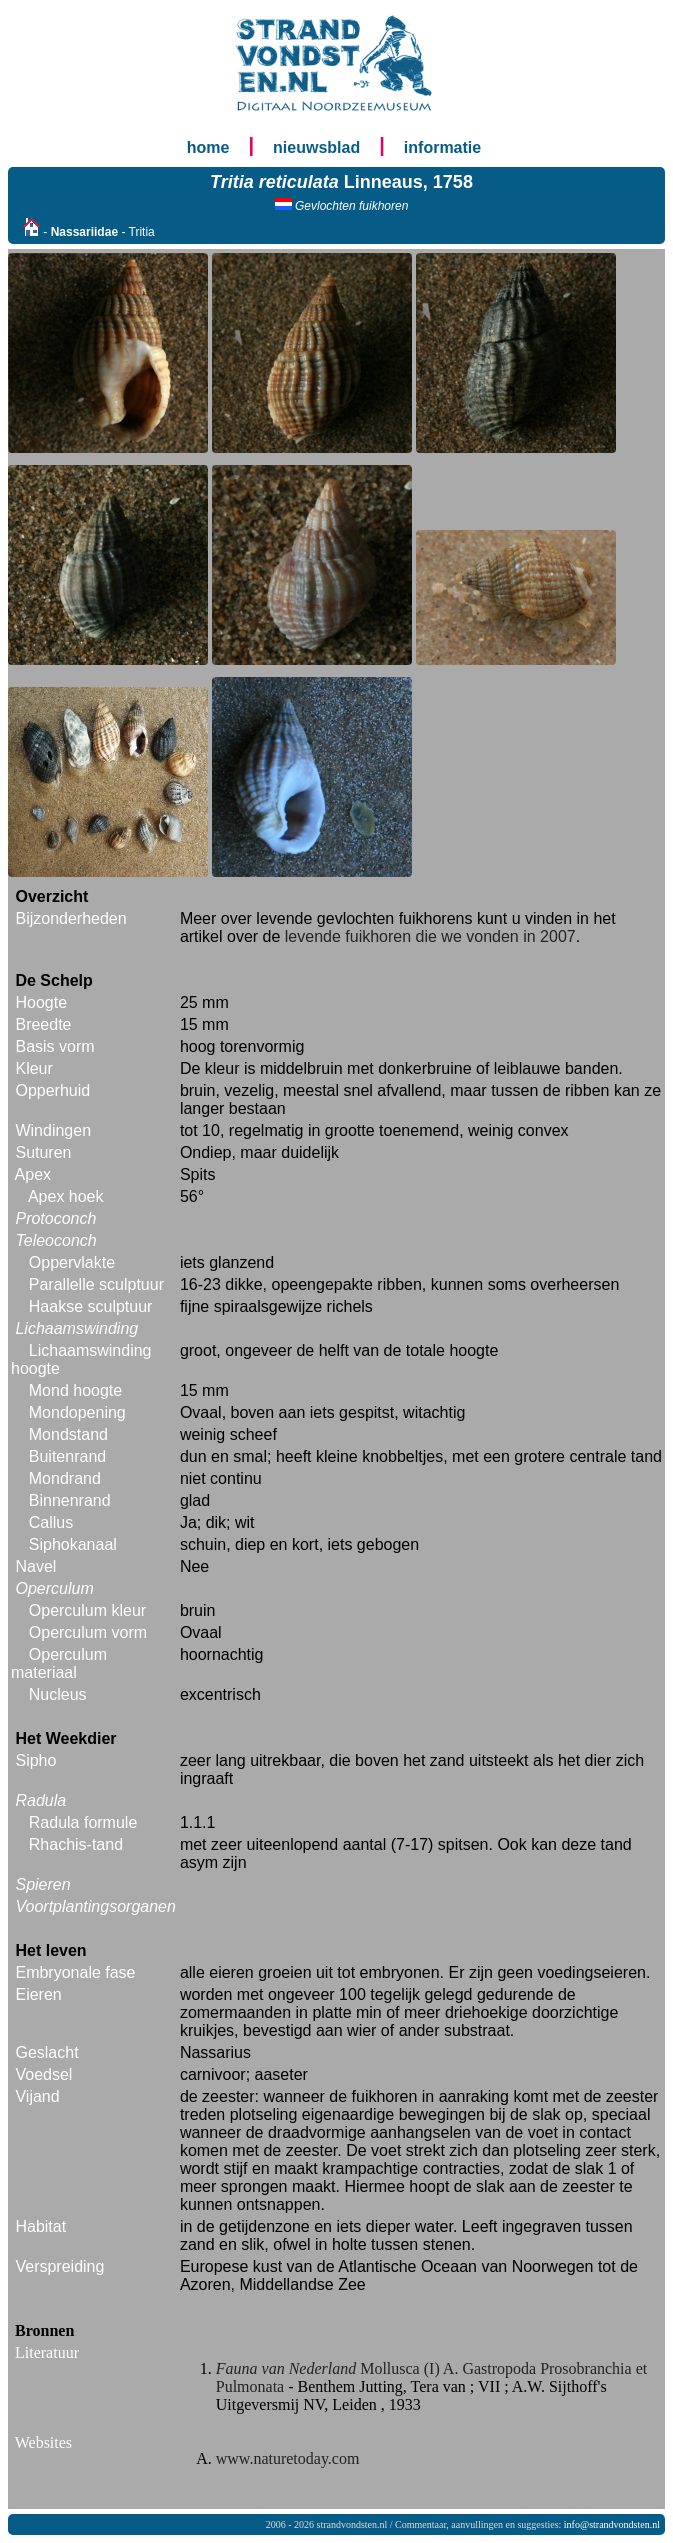 This screenshot has height=2543, width=673. Describe the element at coordinates (612, 2524) in the screenshot. I see `info@strandvondsten.nl` at that location.